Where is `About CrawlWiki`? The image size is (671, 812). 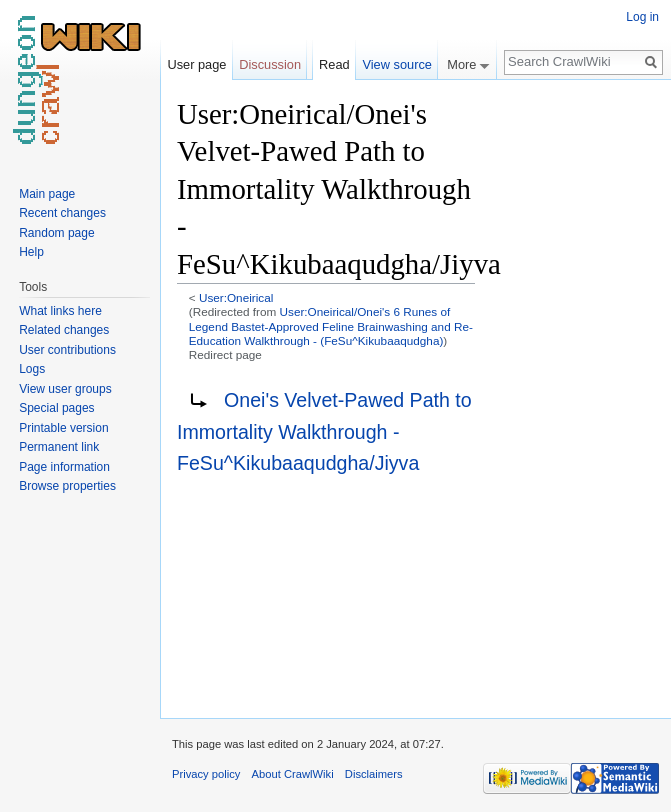
About CrawlWiki is located at coordinates (293, 774).